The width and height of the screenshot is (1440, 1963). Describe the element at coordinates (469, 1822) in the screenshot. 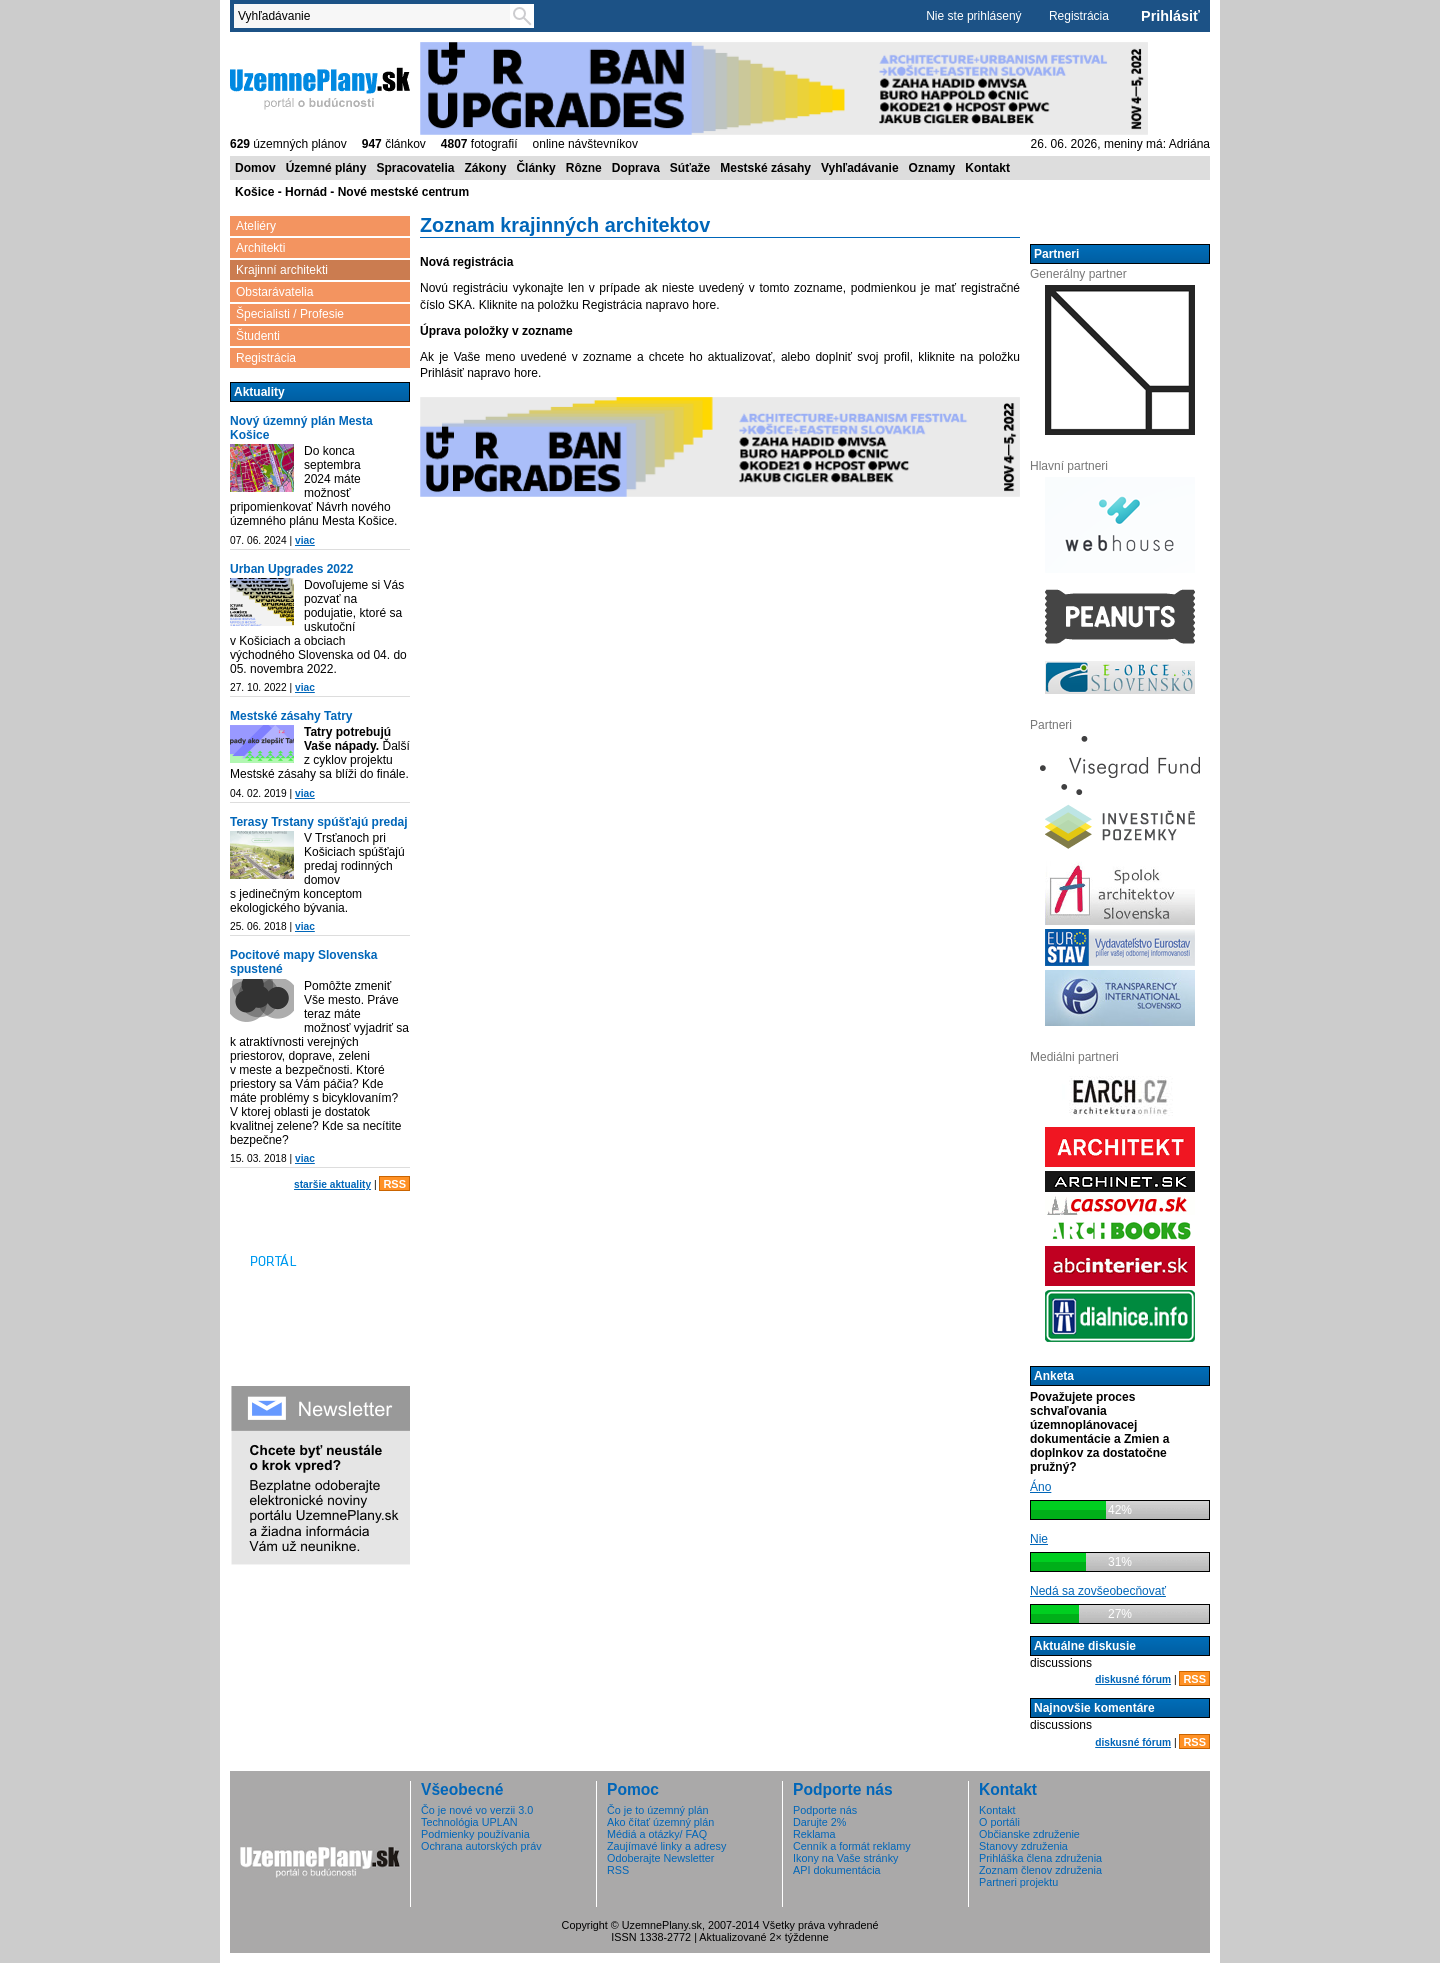

I see `Technológia UPLAN` at that location.